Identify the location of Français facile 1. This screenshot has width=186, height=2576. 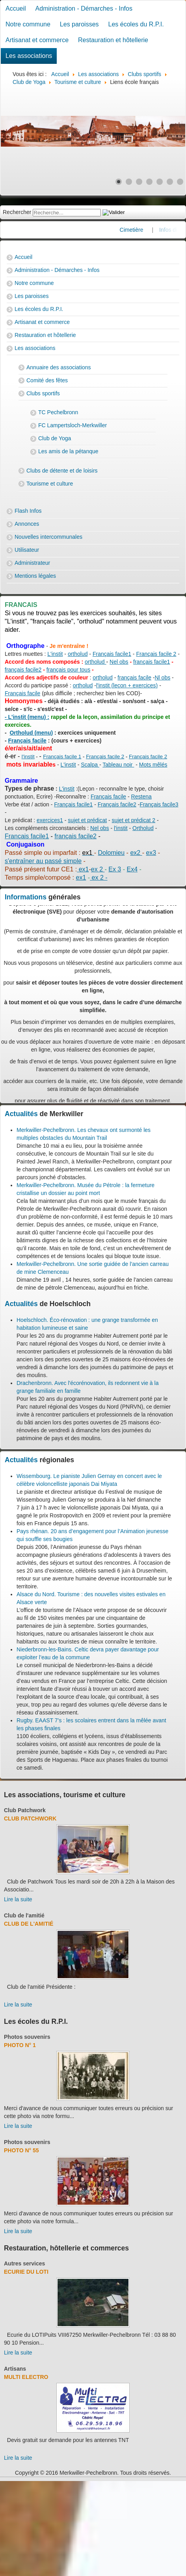
(62, 756).